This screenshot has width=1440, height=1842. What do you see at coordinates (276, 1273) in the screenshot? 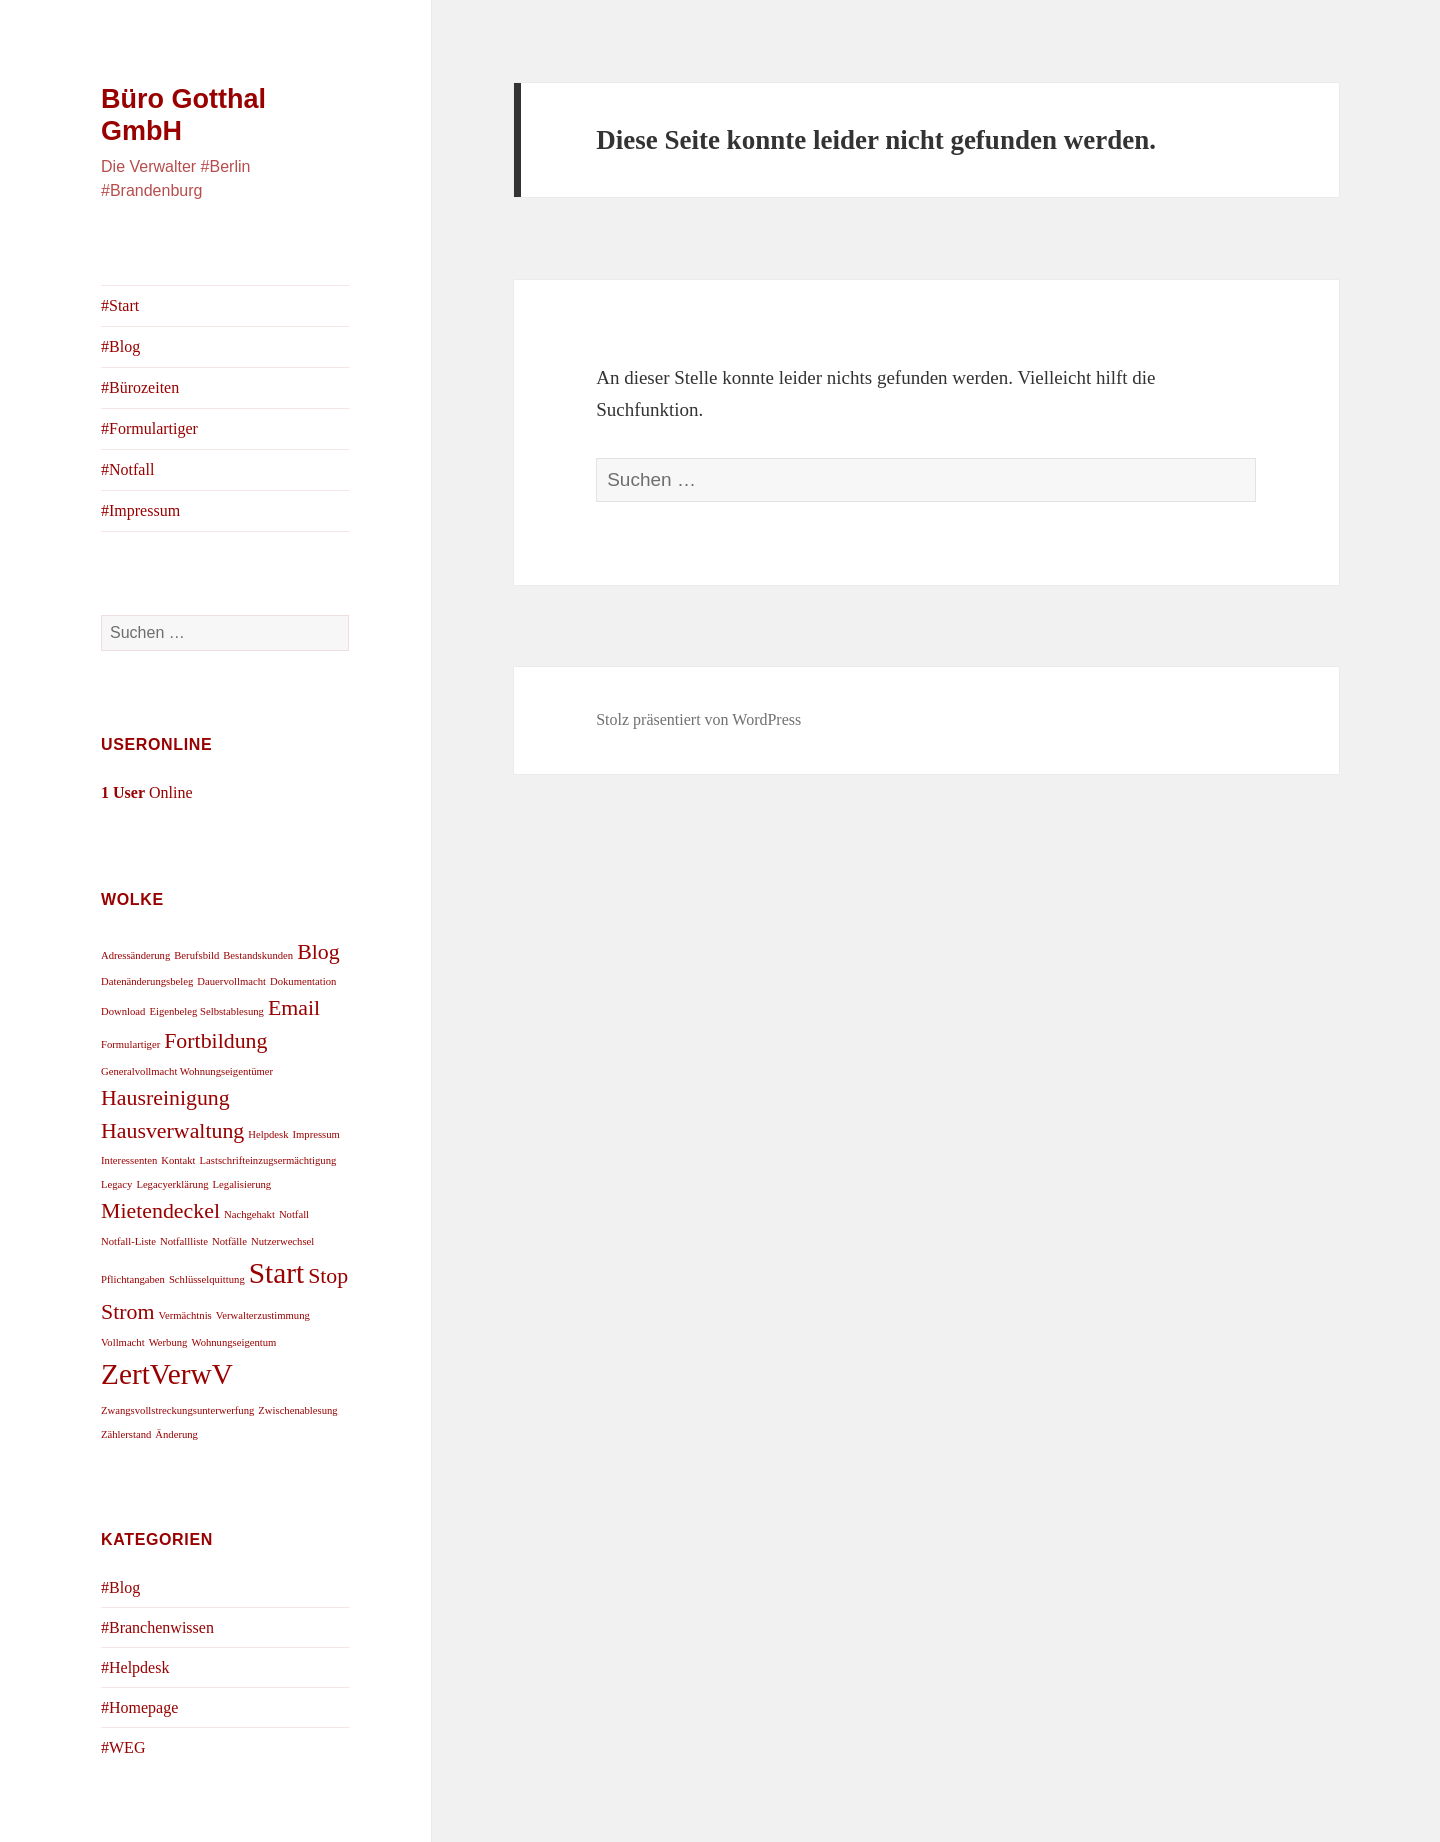
I see `Start [Start (3 Einträge)]` at bounding box center [276, 1273].